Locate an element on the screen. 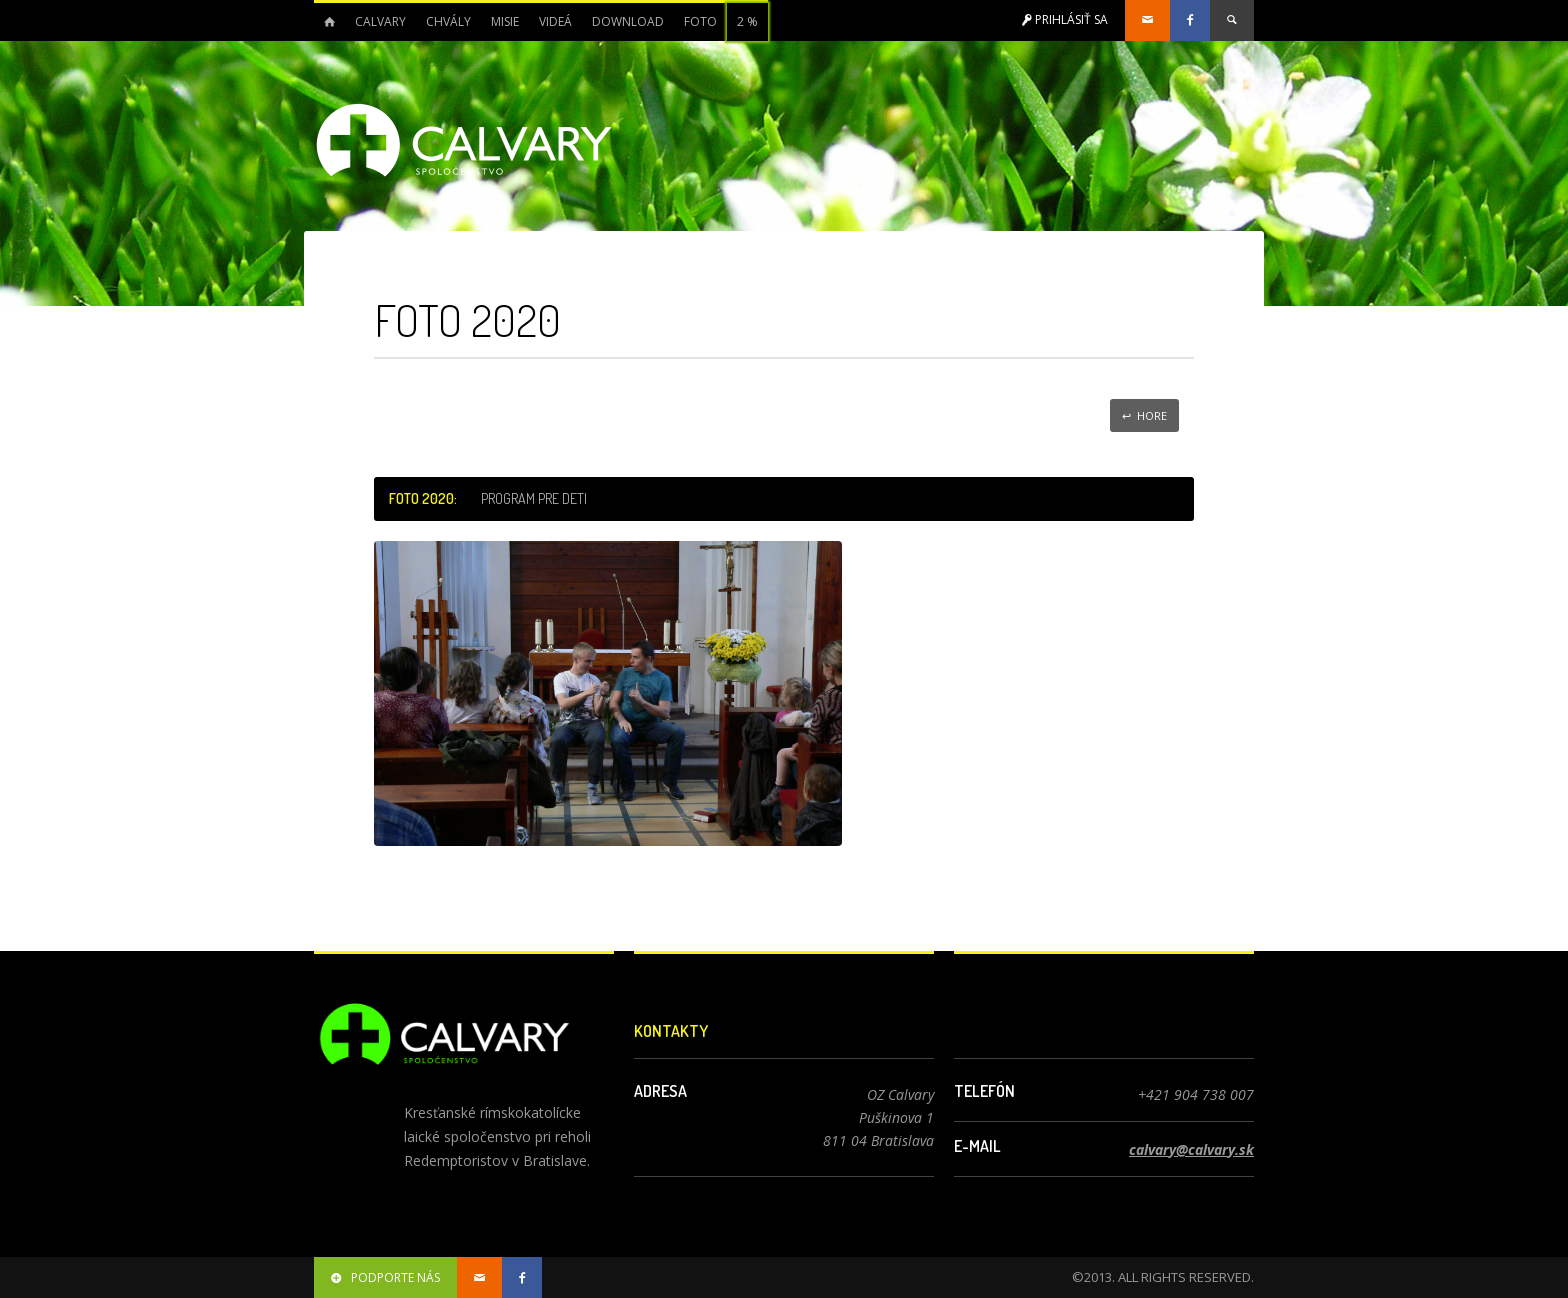  Misie is located at coordinates (505, 21).